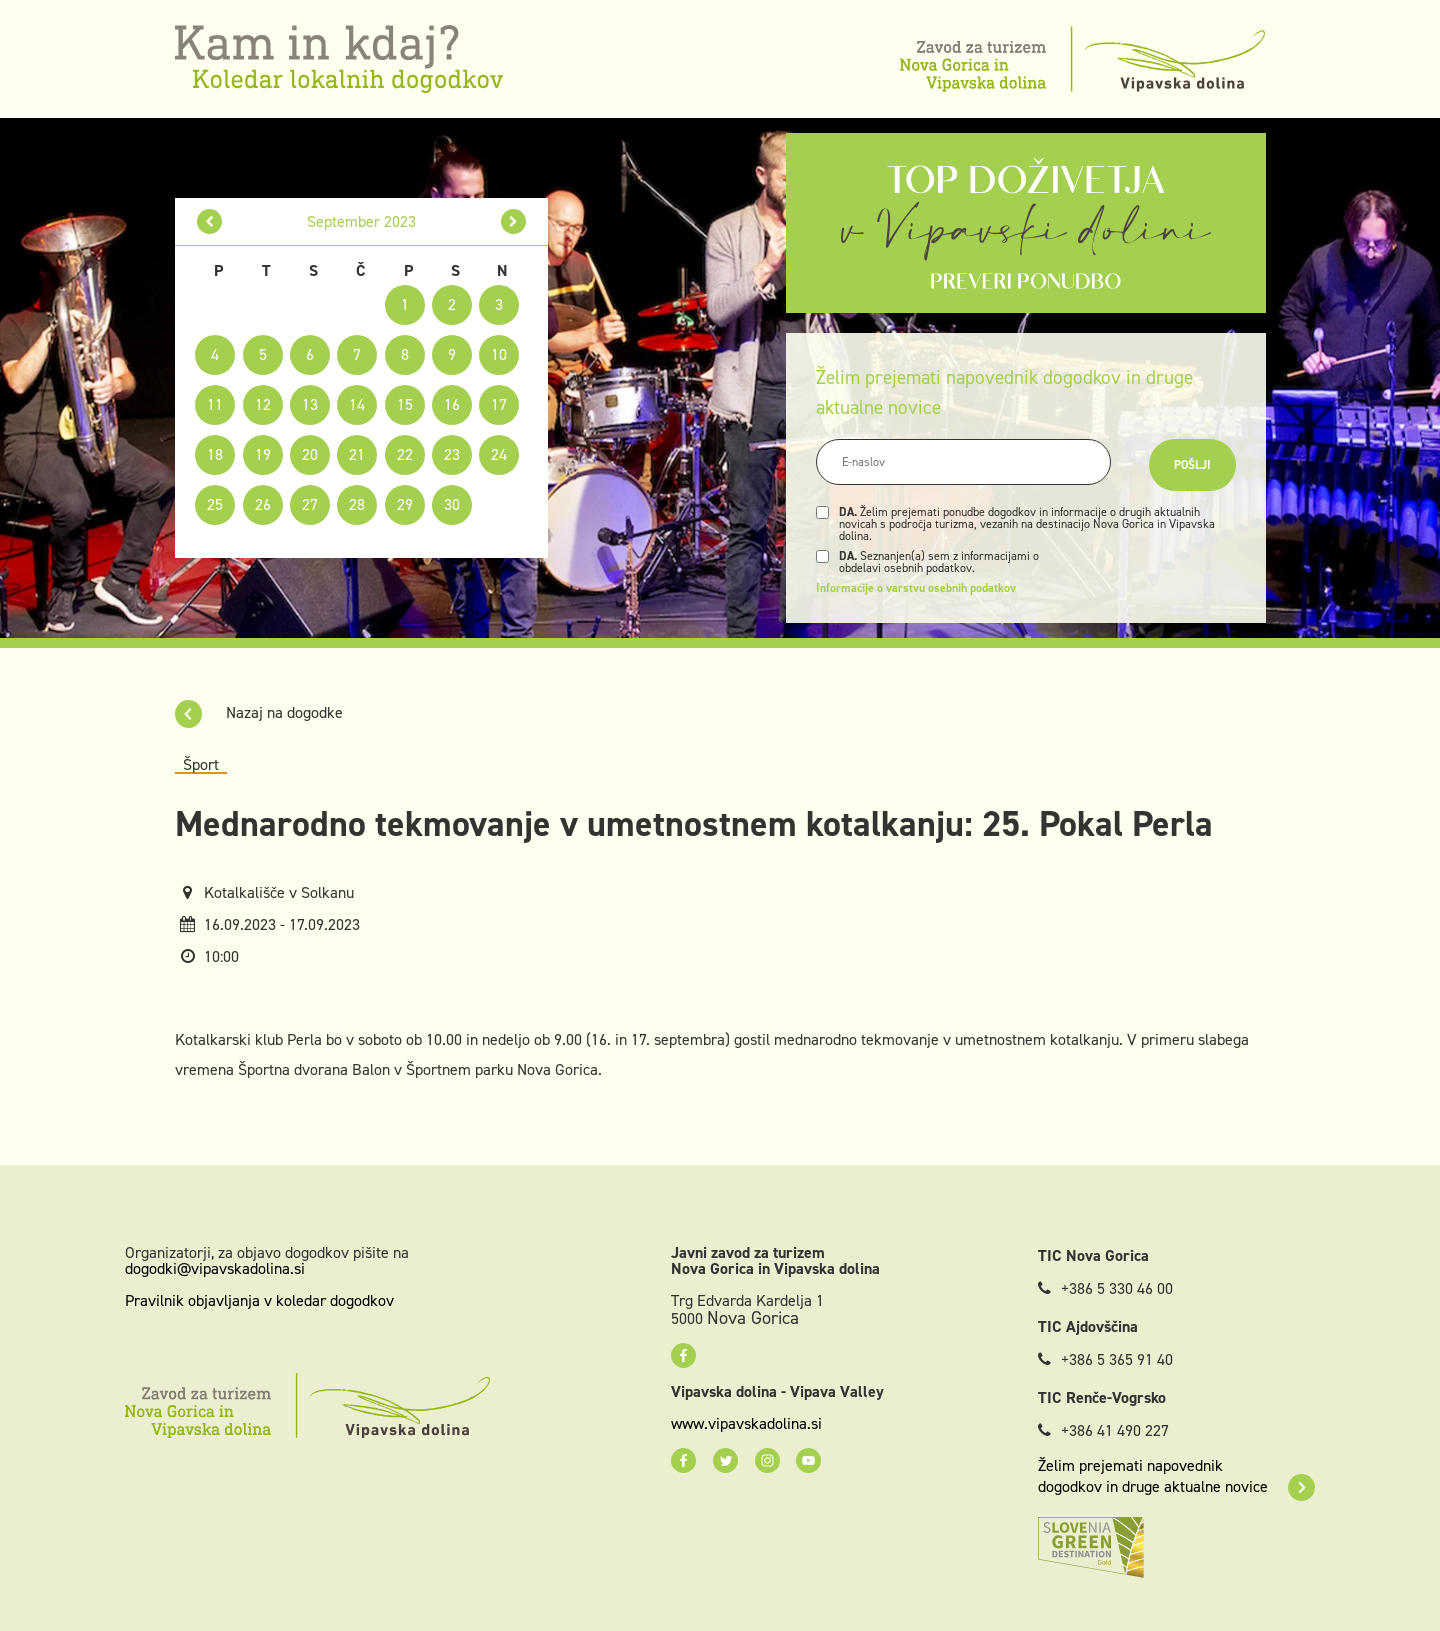 Image resolution: width=1440 pixels, height=1631 pixels. Describe the element at coordinates (1176, 1476) in the screenshot. I see `Želim prejemati napovednik dogodkov in druge aktualne novice` at that location.